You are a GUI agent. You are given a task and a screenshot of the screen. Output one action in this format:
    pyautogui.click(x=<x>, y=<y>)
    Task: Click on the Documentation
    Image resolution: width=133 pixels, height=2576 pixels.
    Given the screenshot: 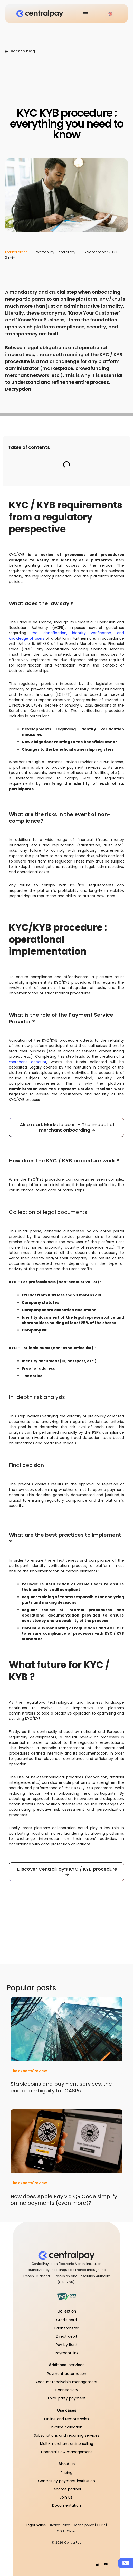 What is the action you would take?
    pyautogui.click(x=66, y=2505)
    